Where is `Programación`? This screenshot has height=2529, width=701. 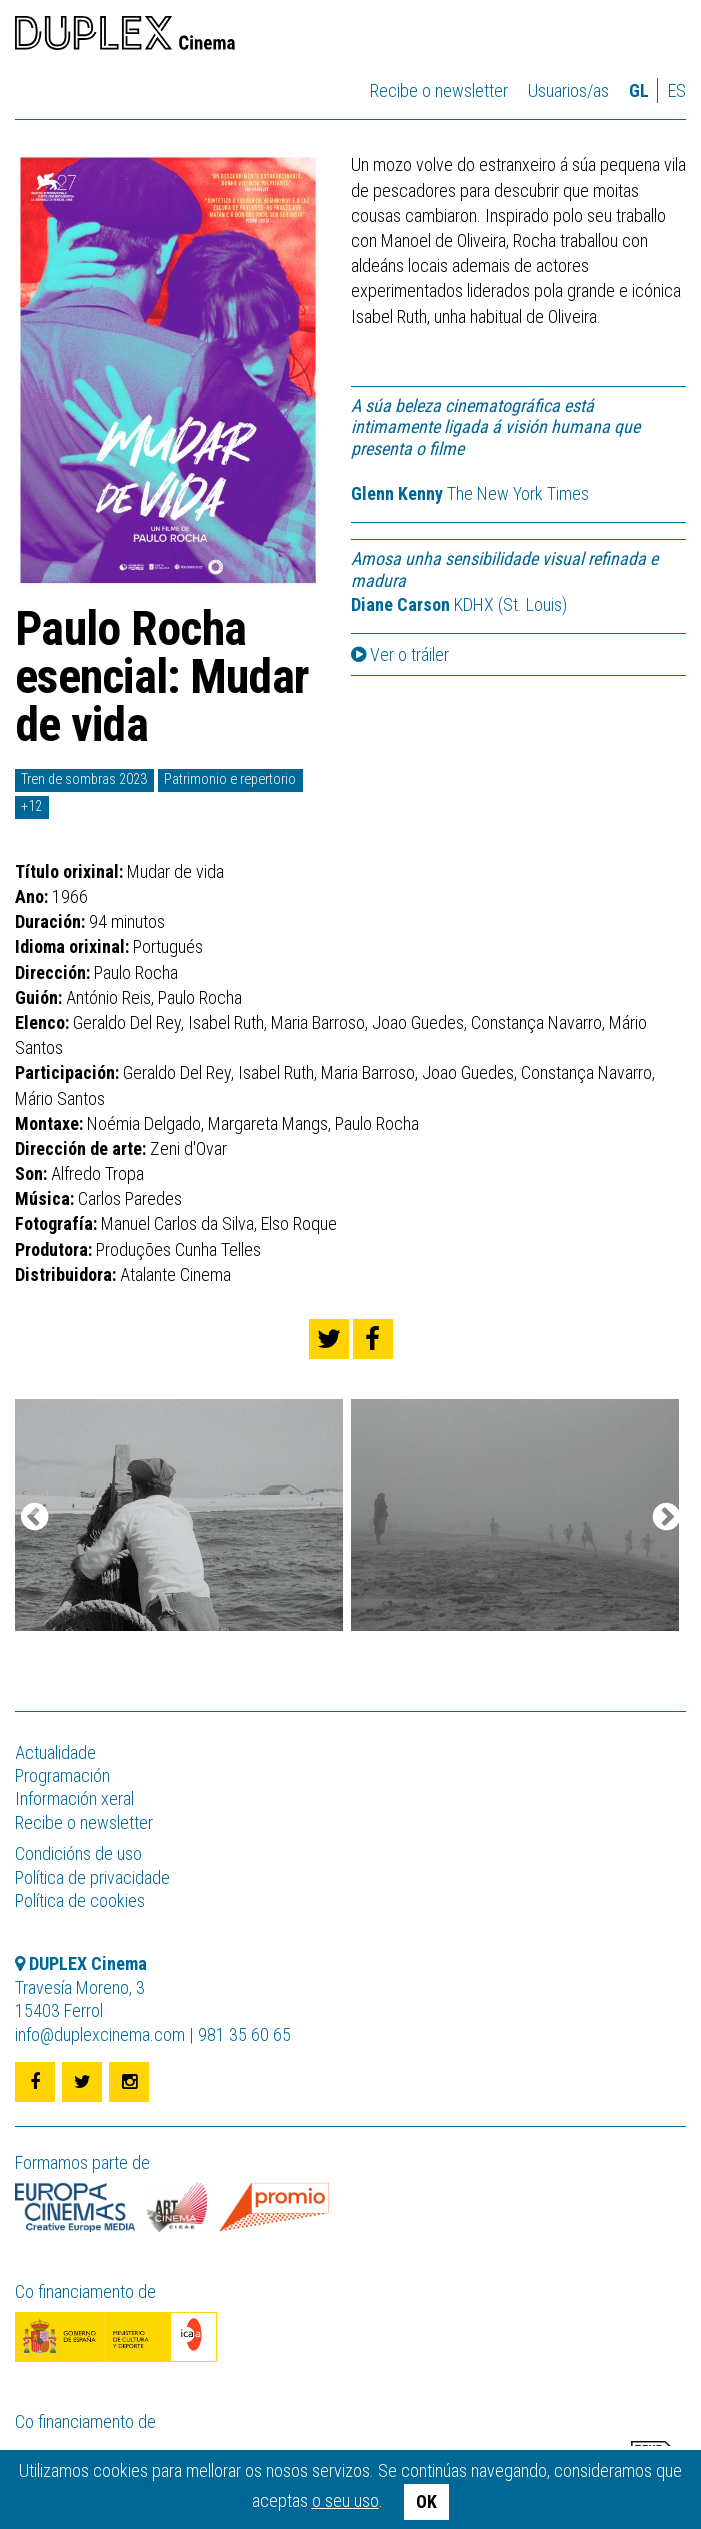
Programación is located at coordinates (62, 1775).